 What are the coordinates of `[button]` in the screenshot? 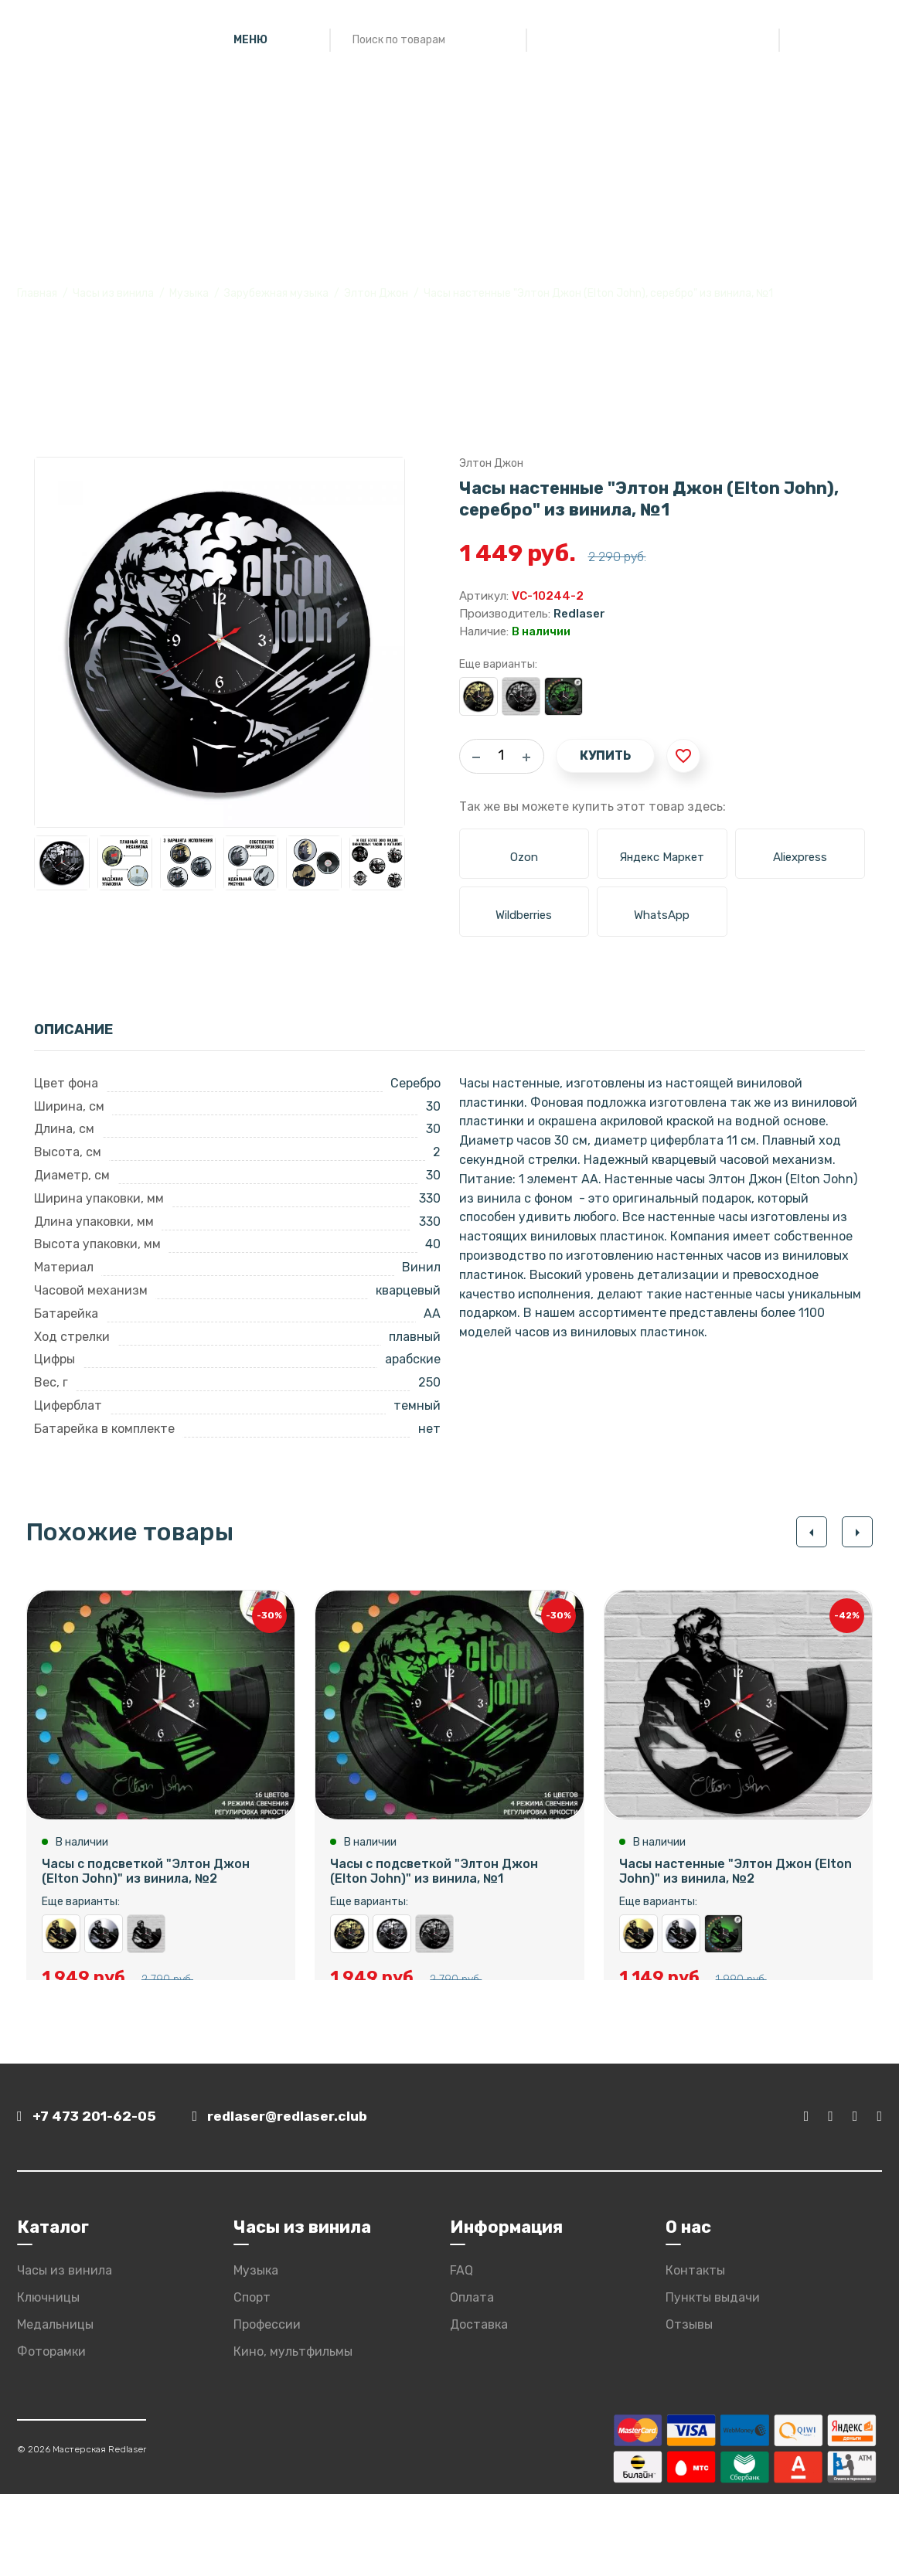 It's located at (810, 1531).